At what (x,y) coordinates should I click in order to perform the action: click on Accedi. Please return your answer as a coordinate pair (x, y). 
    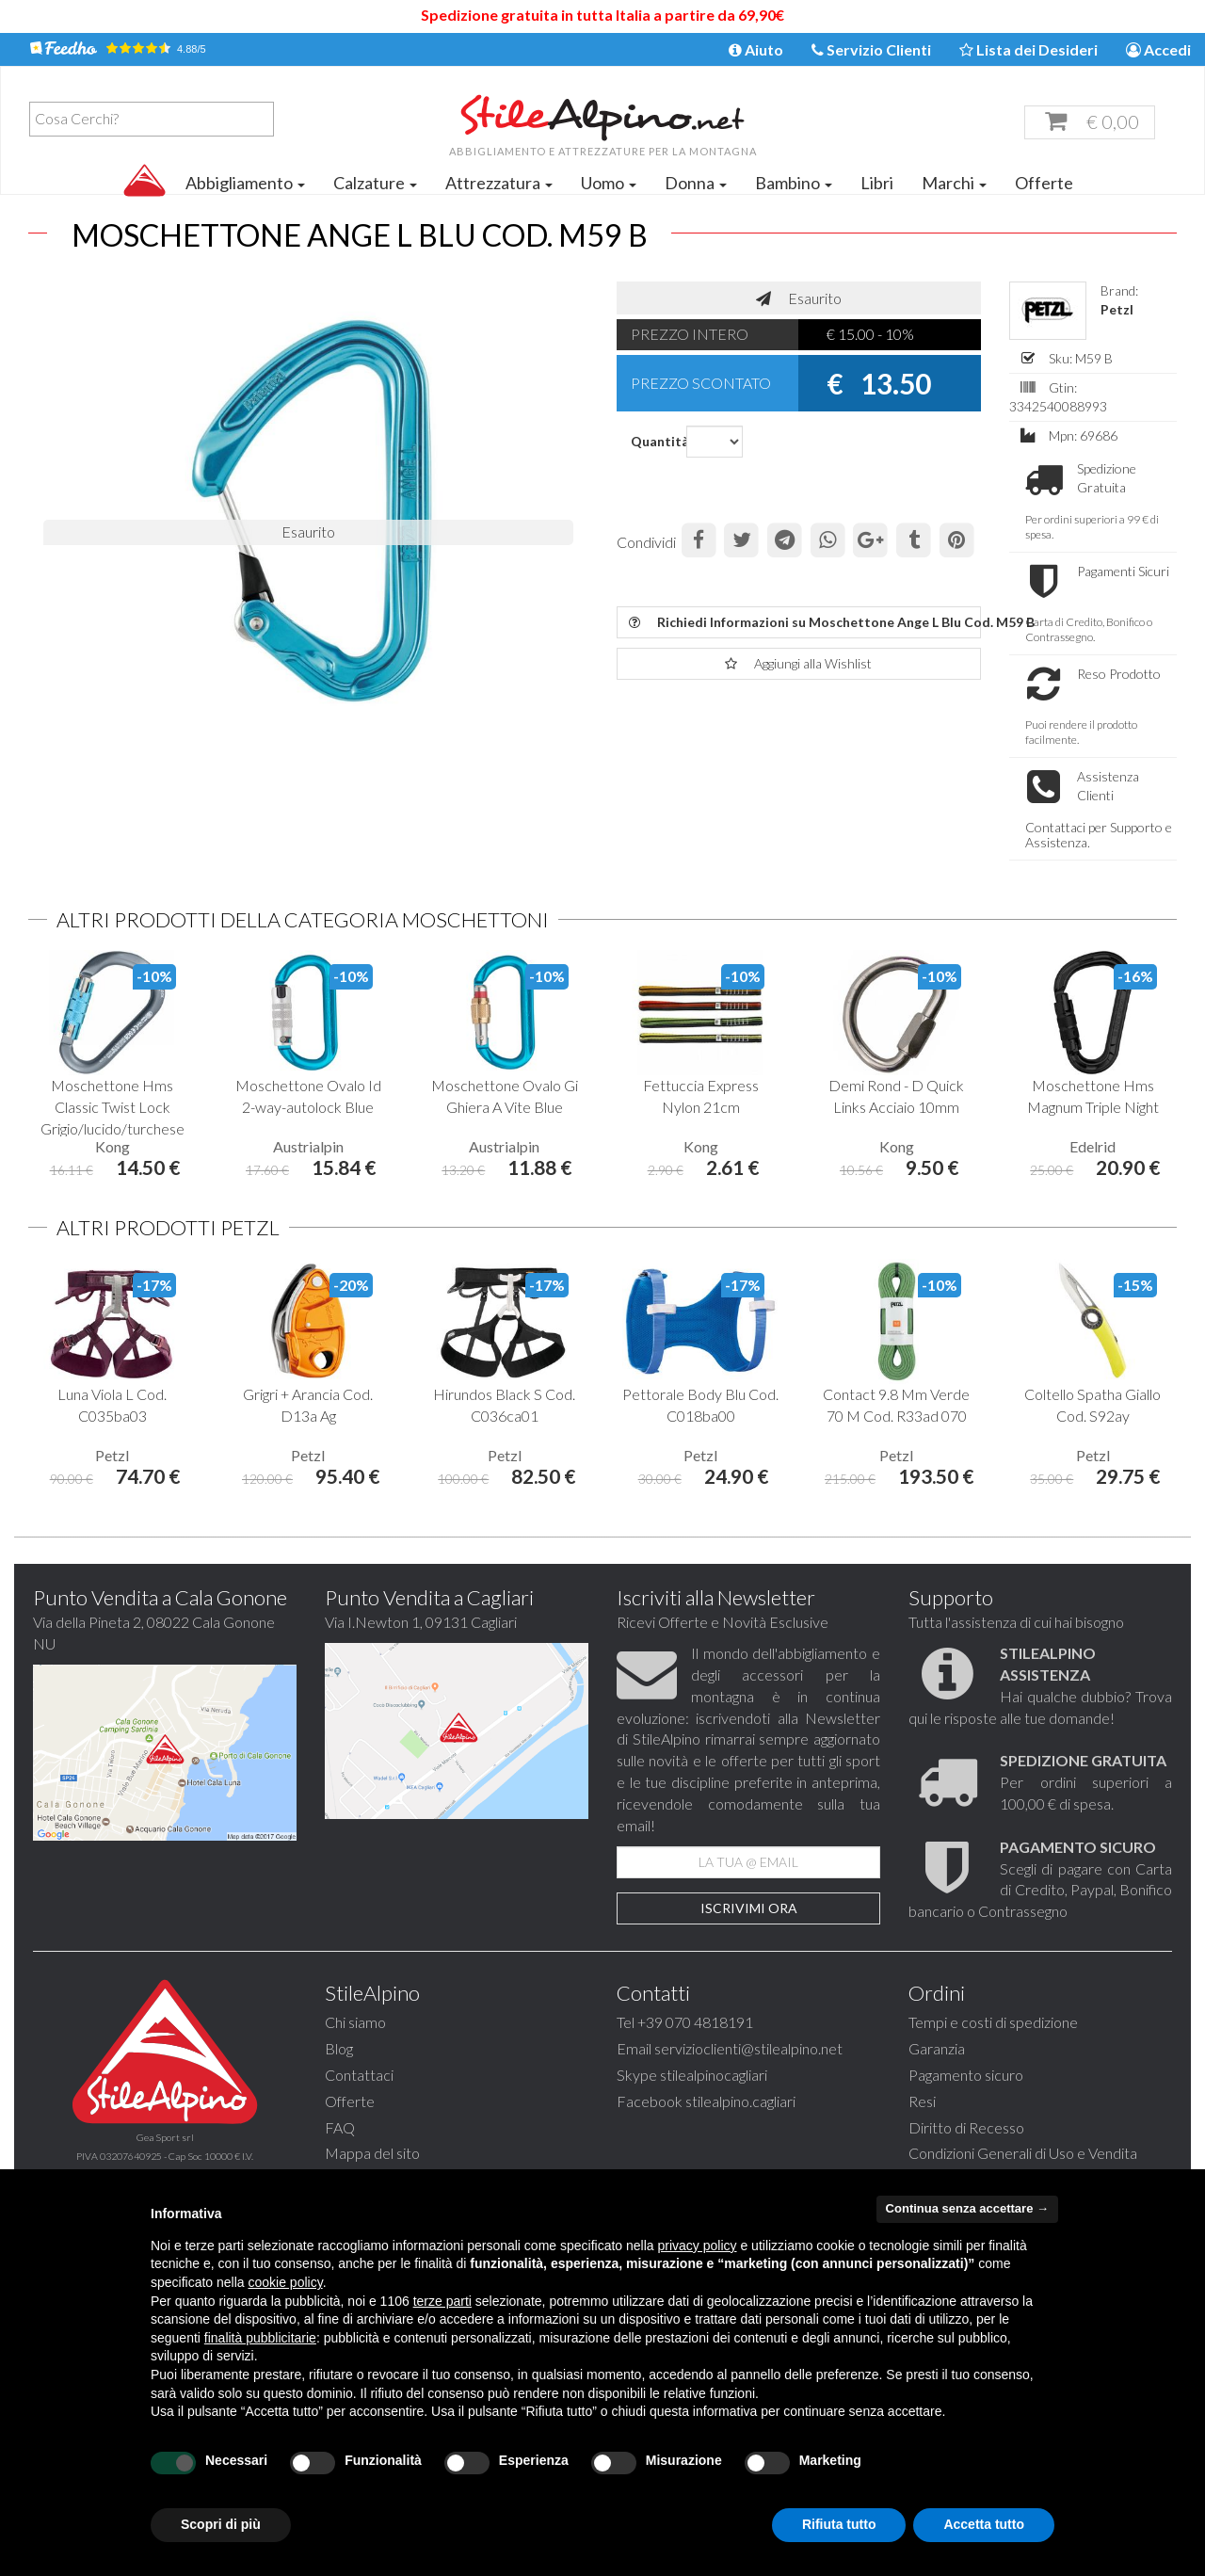
    Looking at the image, I should click on (1158, 49).